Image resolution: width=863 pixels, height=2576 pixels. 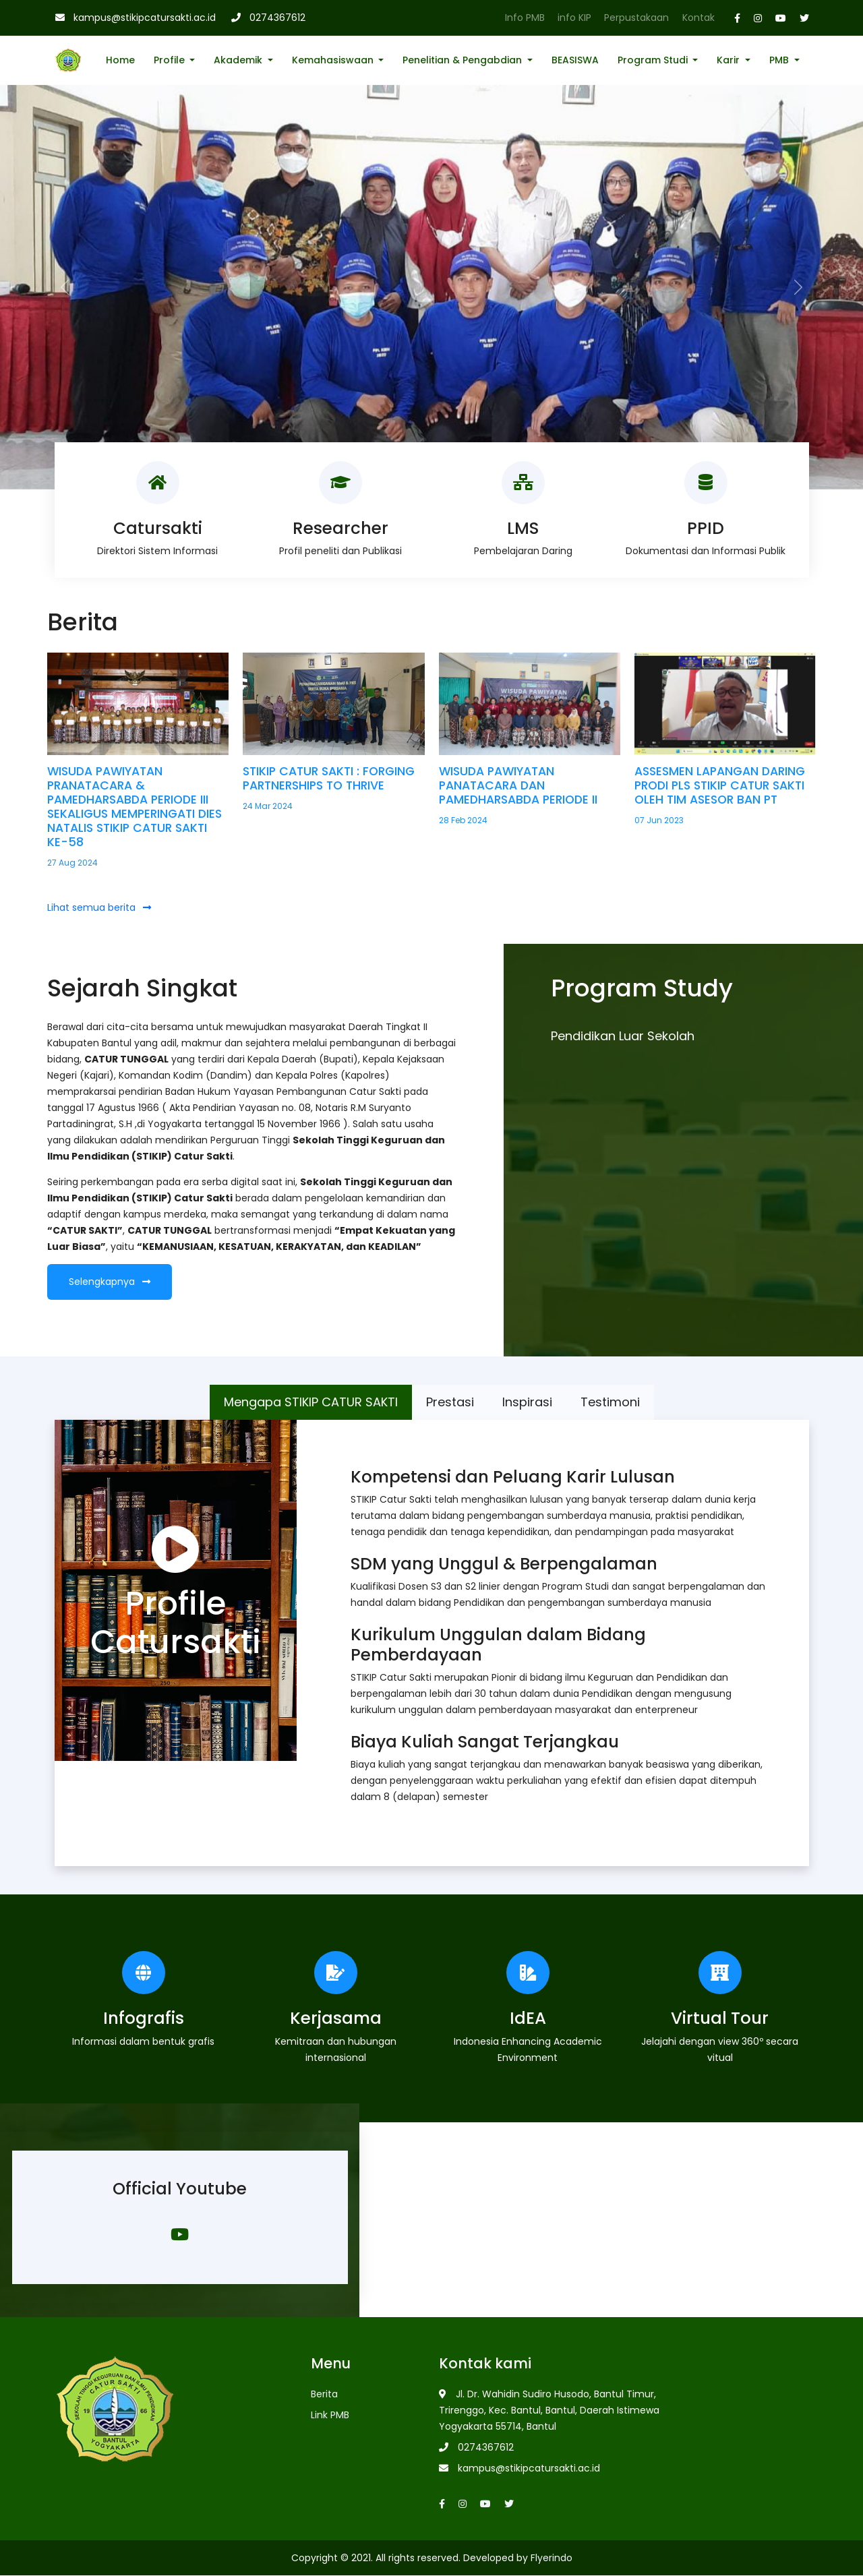 I want to click on Home, so click(x=120, y=60).